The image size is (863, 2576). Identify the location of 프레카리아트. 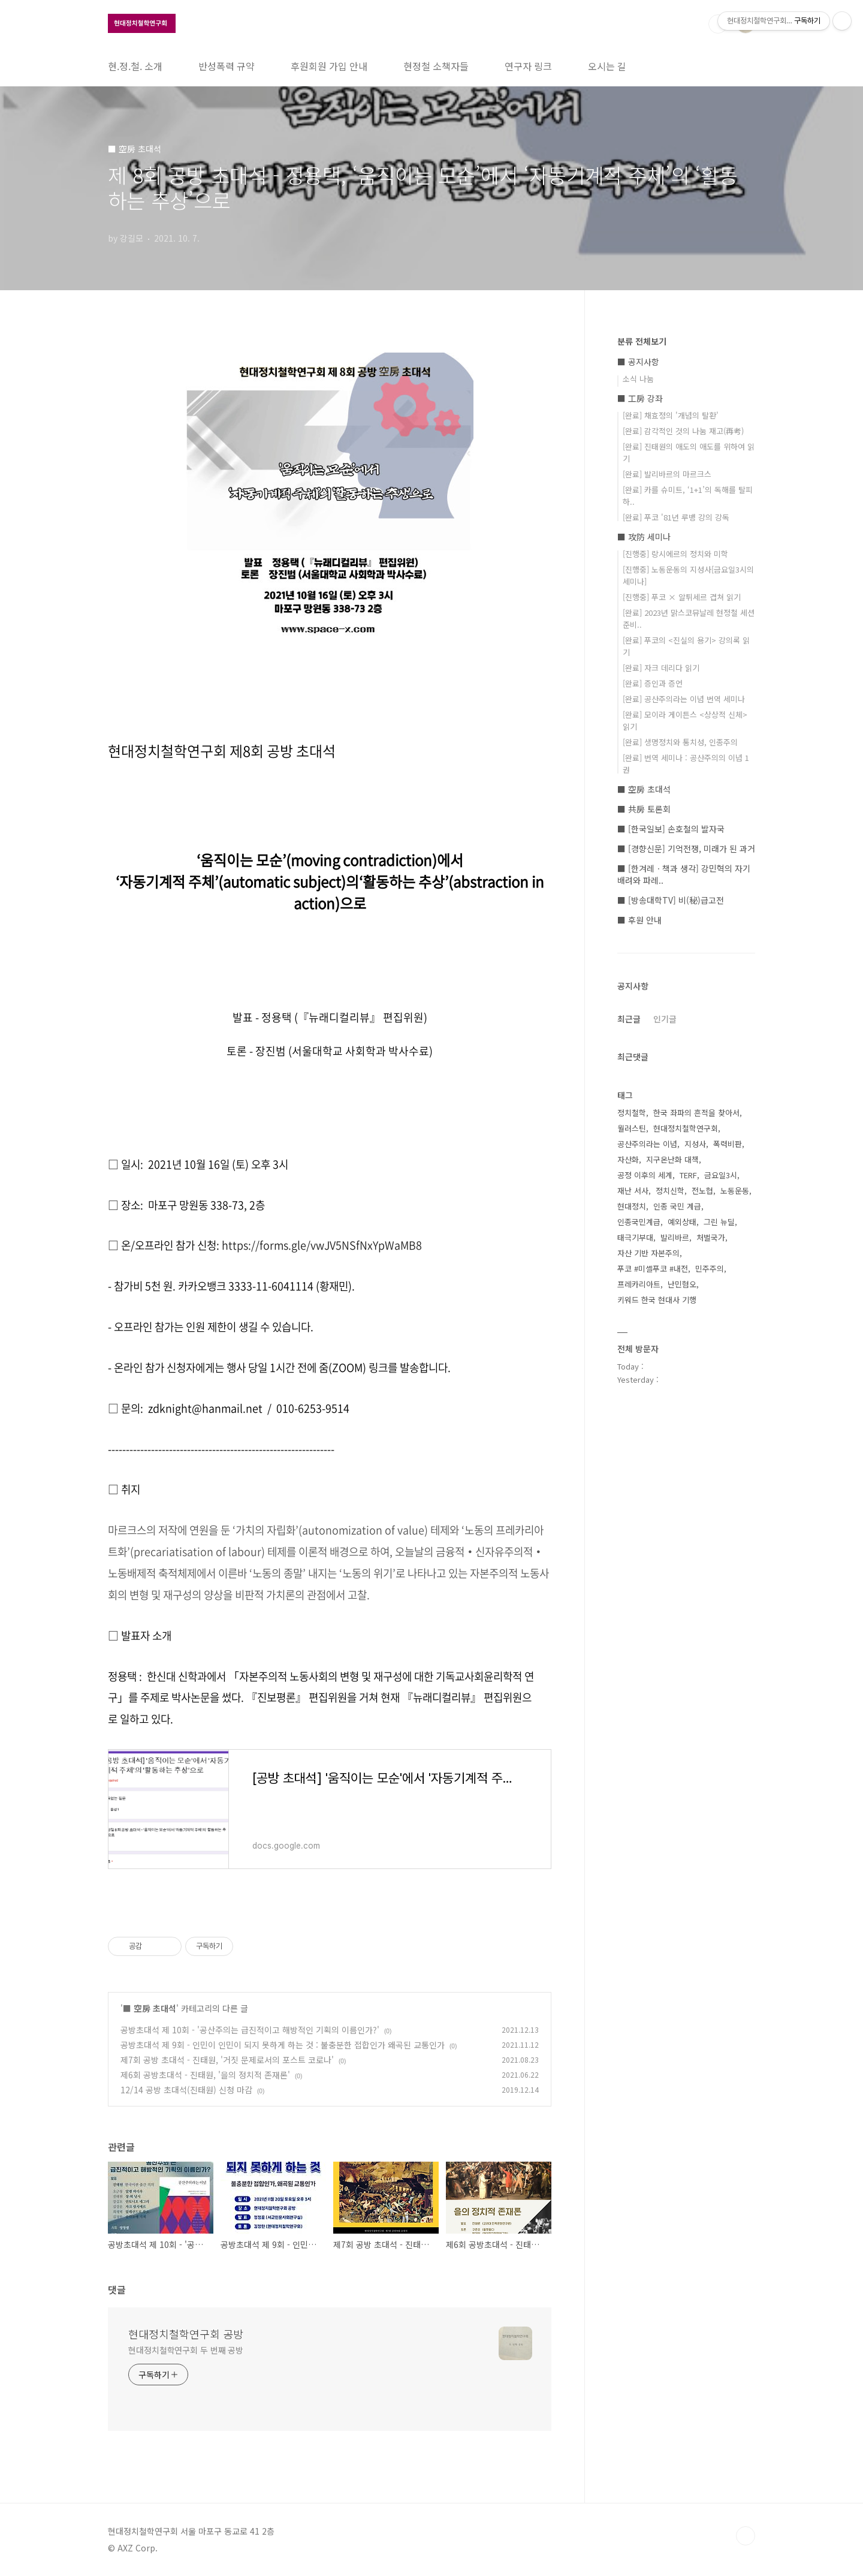
(638, 1284).